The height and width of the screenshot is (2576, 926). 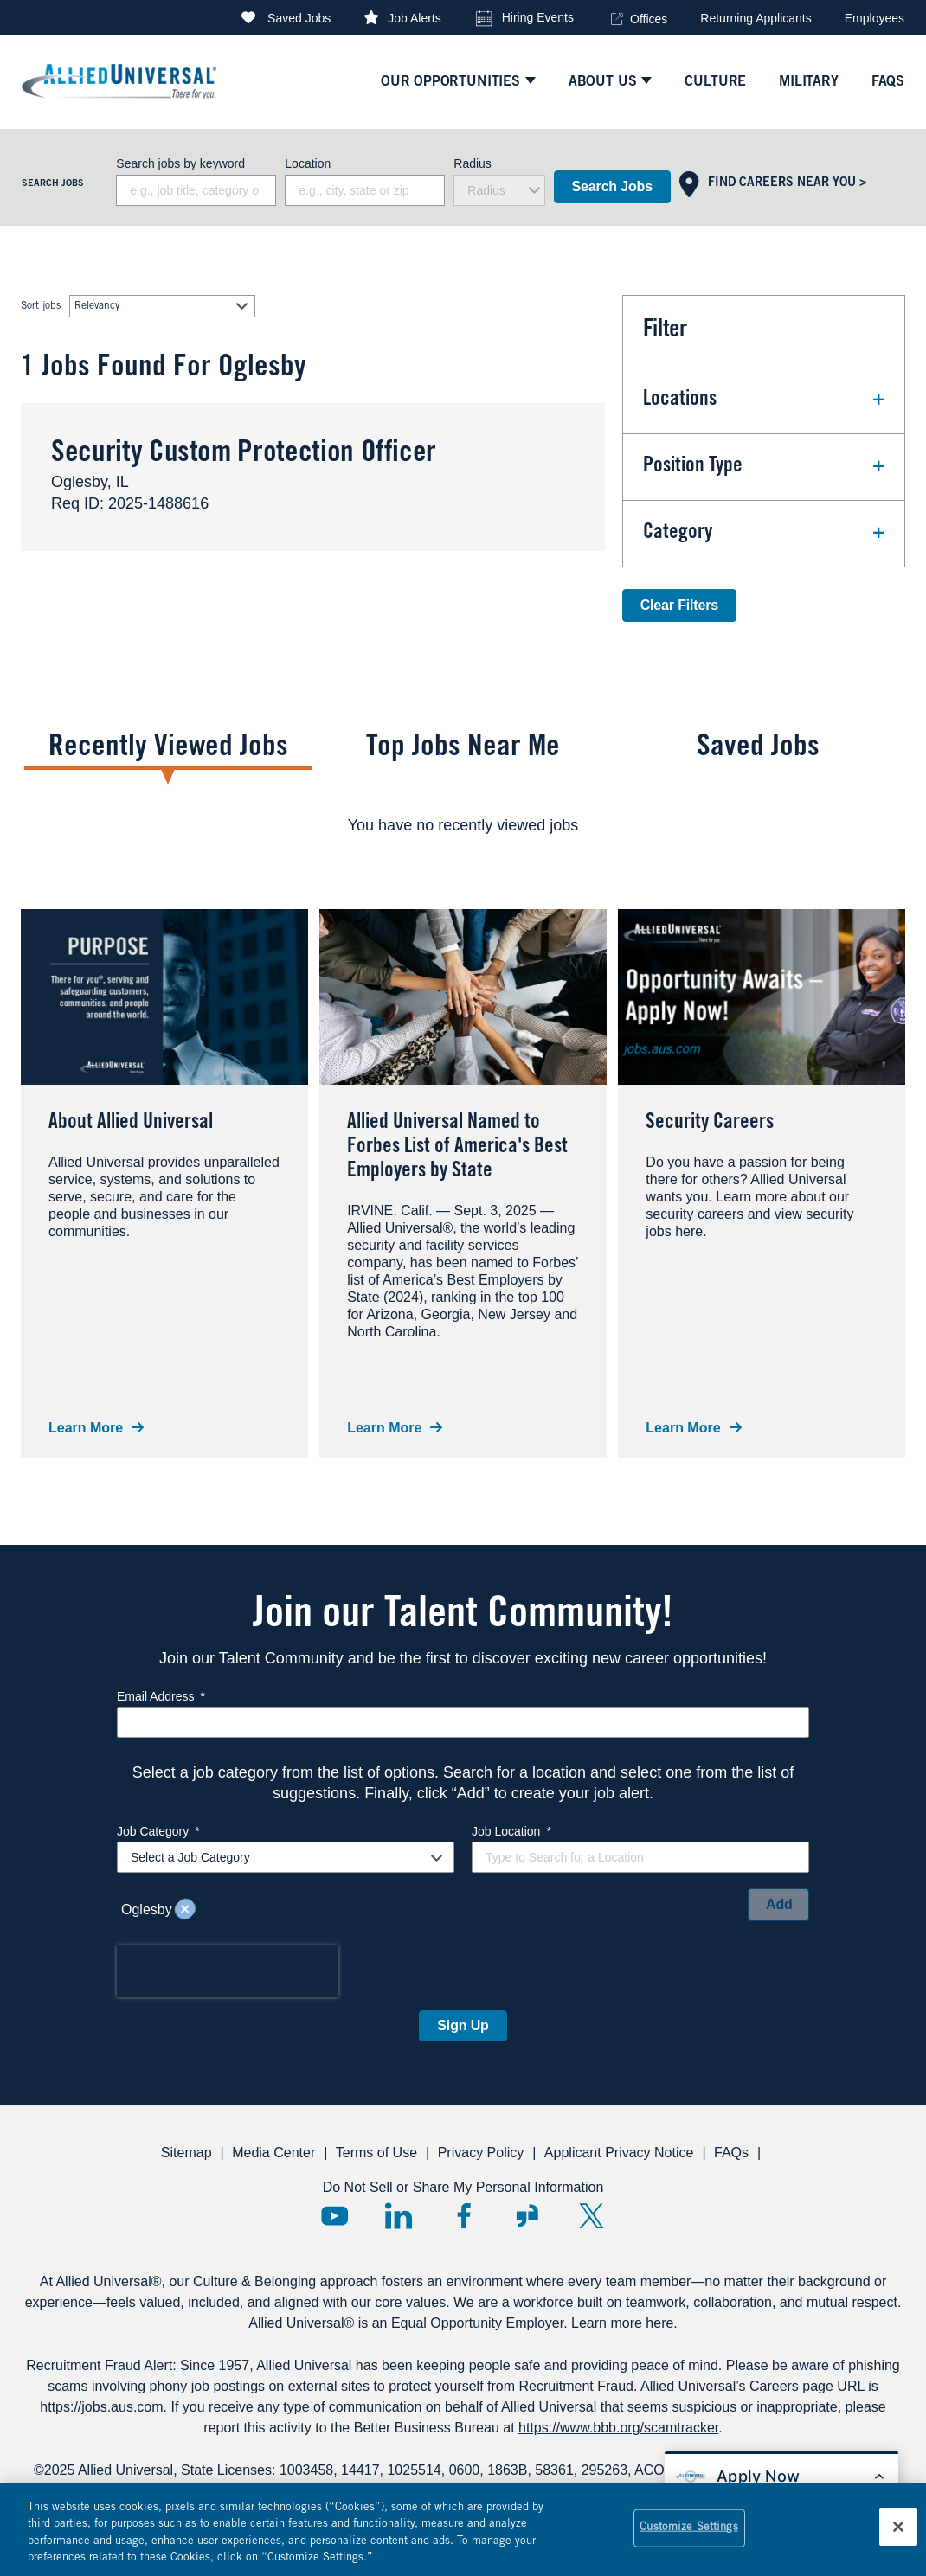 What do you see at coordinates (41, 306) in the screenshot?
I see `Sort jobs` at bounding box center [41, 306].